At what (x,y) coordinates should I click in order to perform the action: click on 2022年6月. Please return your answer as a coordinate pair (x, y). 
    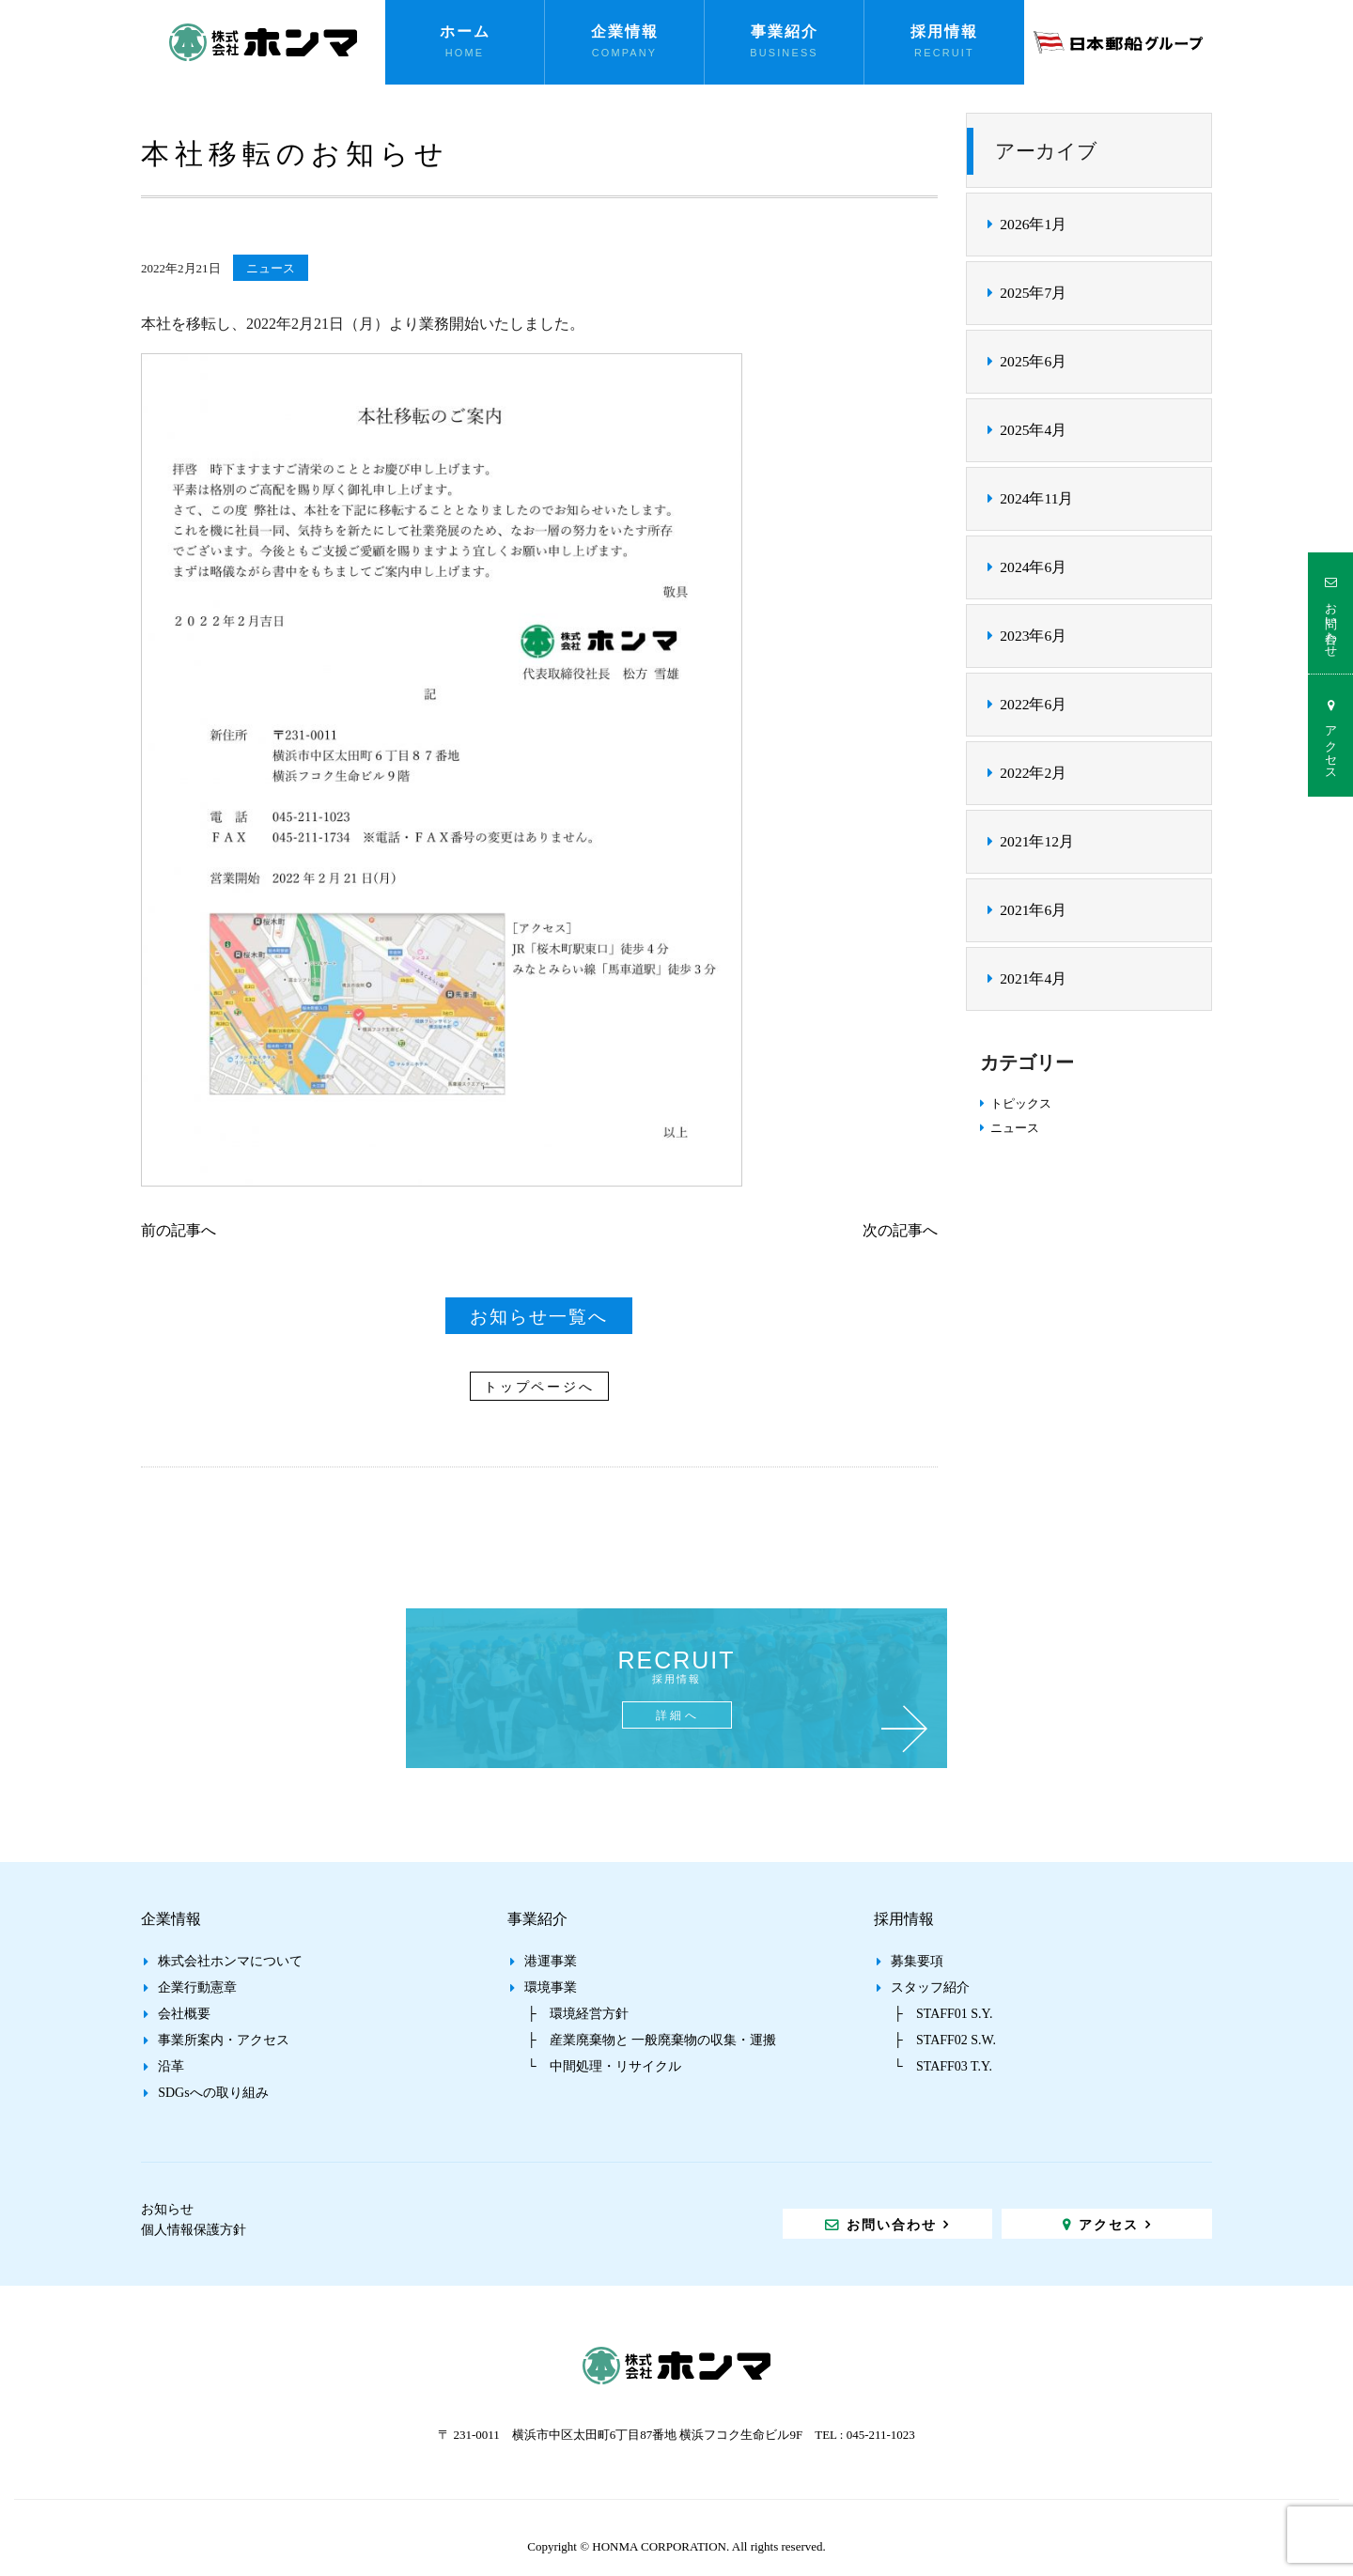
    Looking at the image, I should click on (1033, 704).